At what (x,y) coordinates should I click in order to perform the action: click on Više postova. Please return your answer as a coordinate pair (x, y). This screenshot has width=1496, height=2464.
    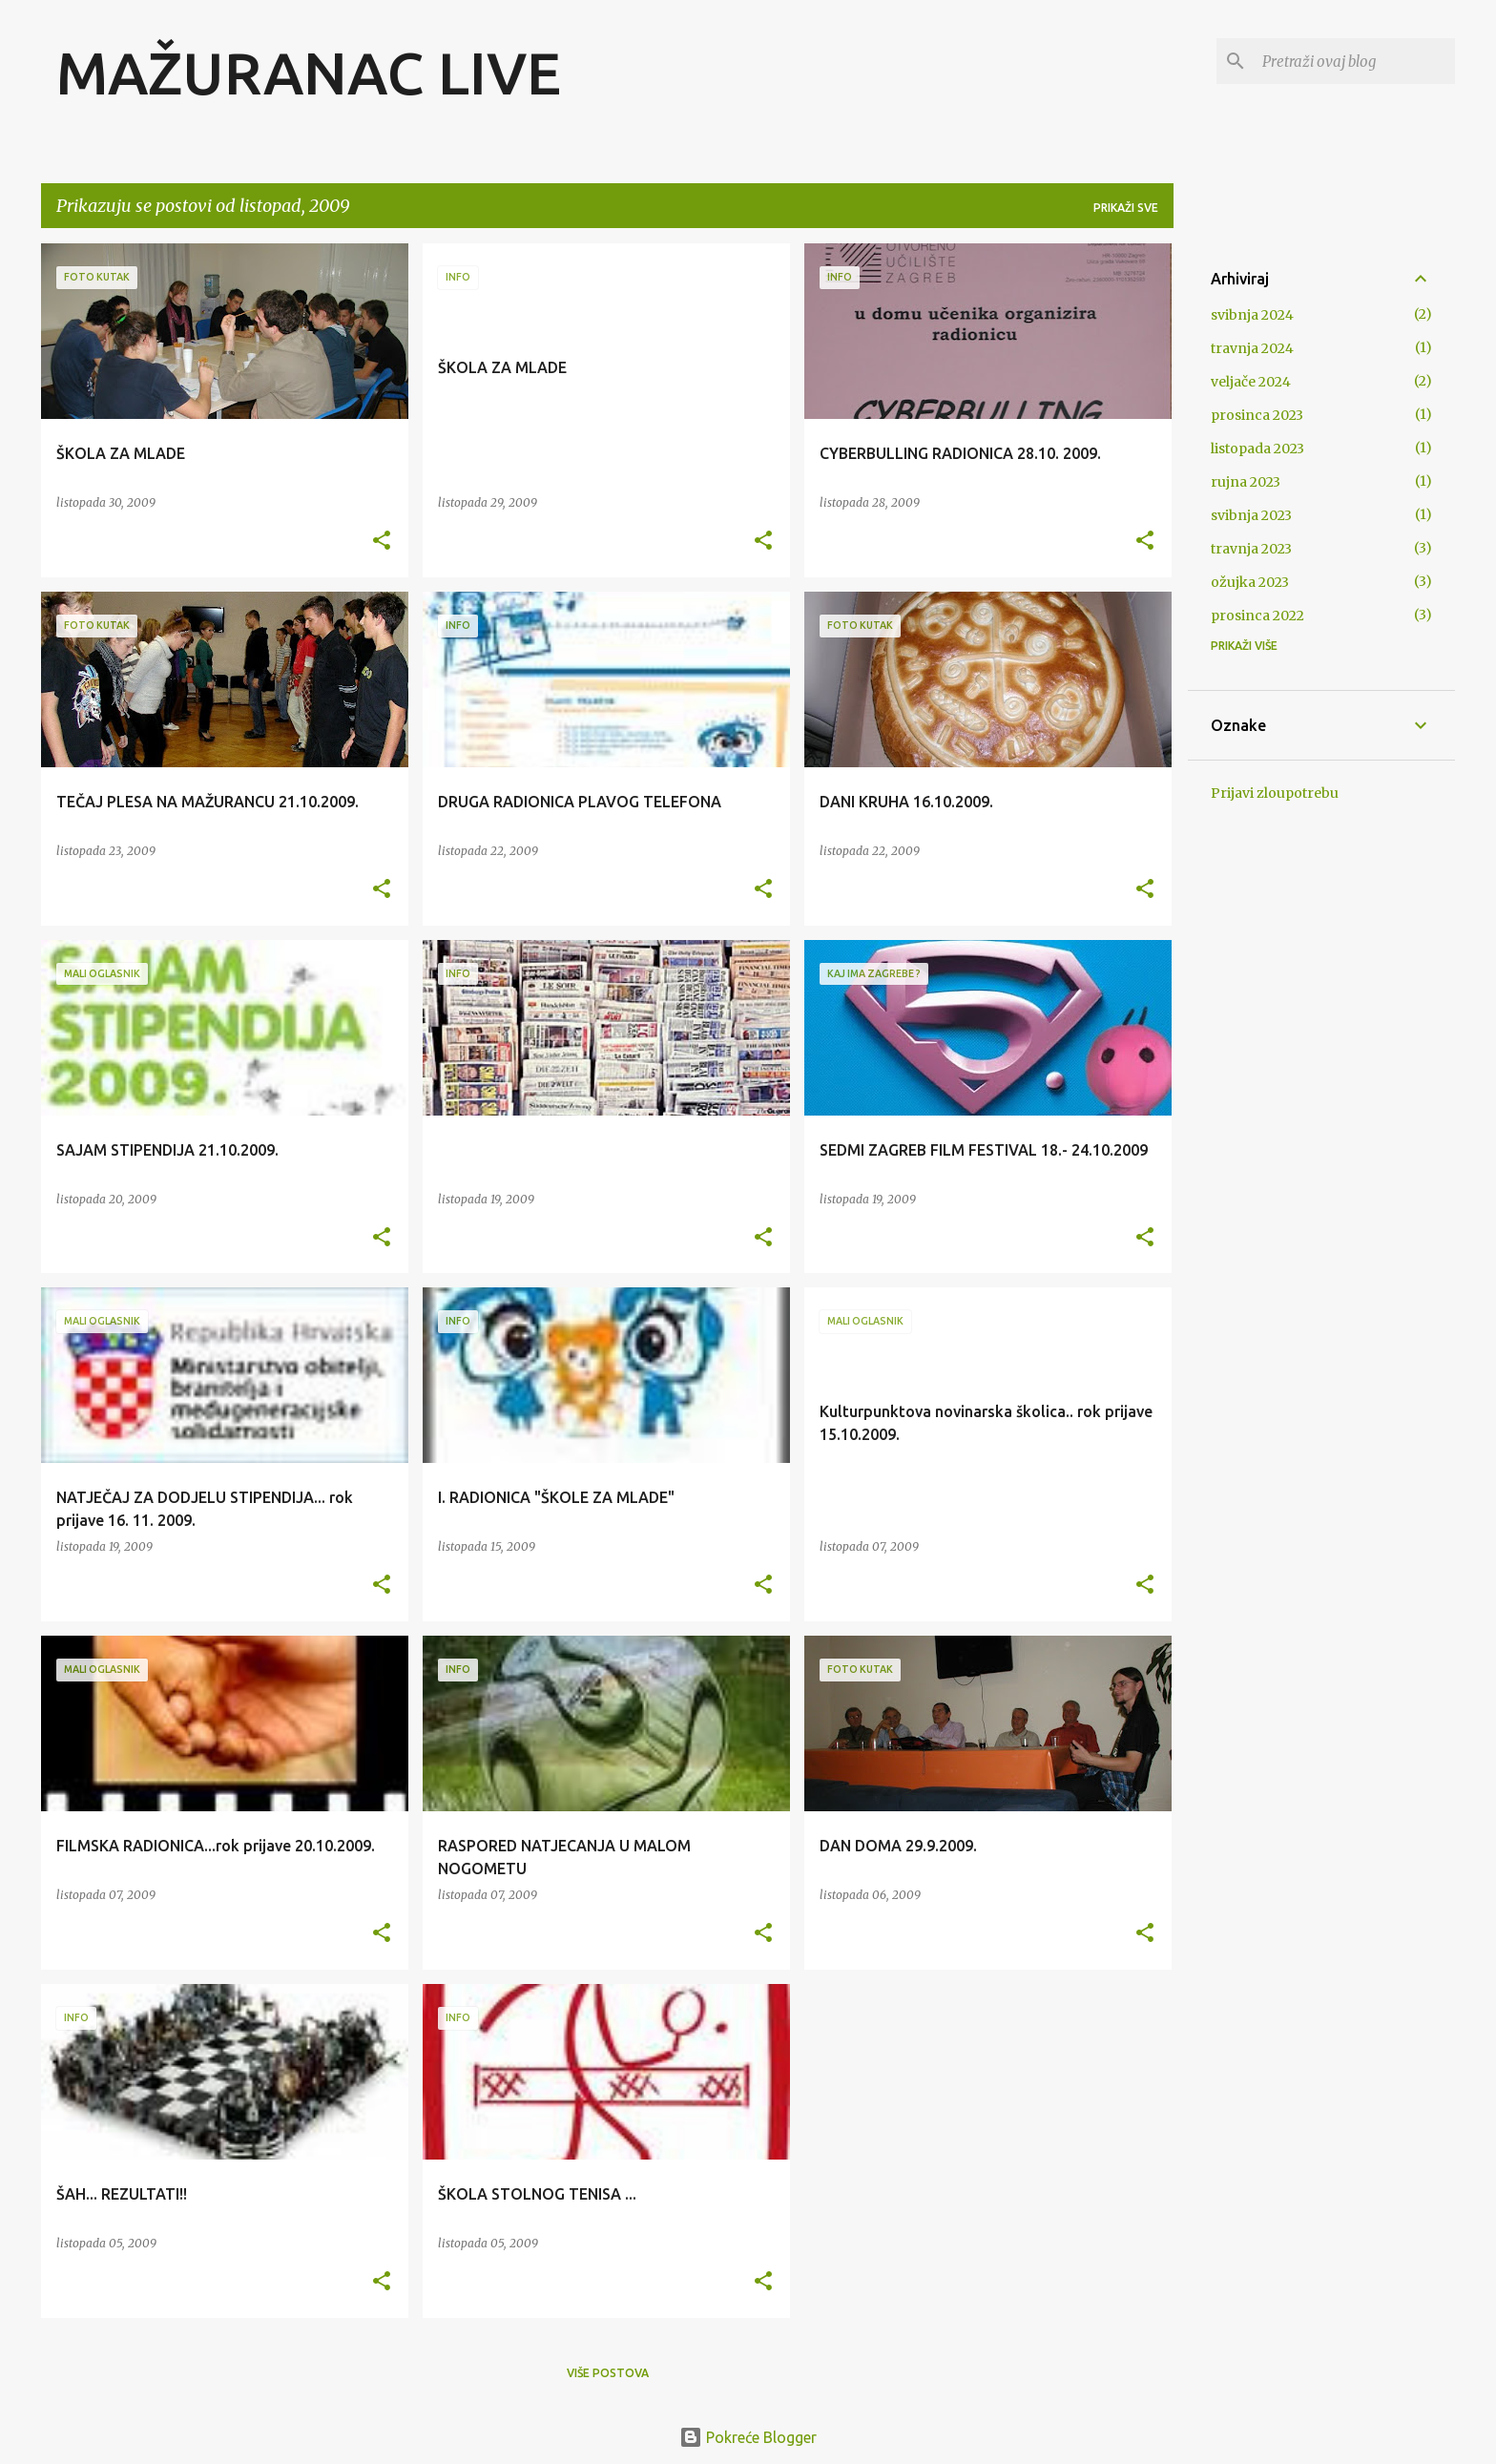
    Looking at the image, I should click on (608, 2373).